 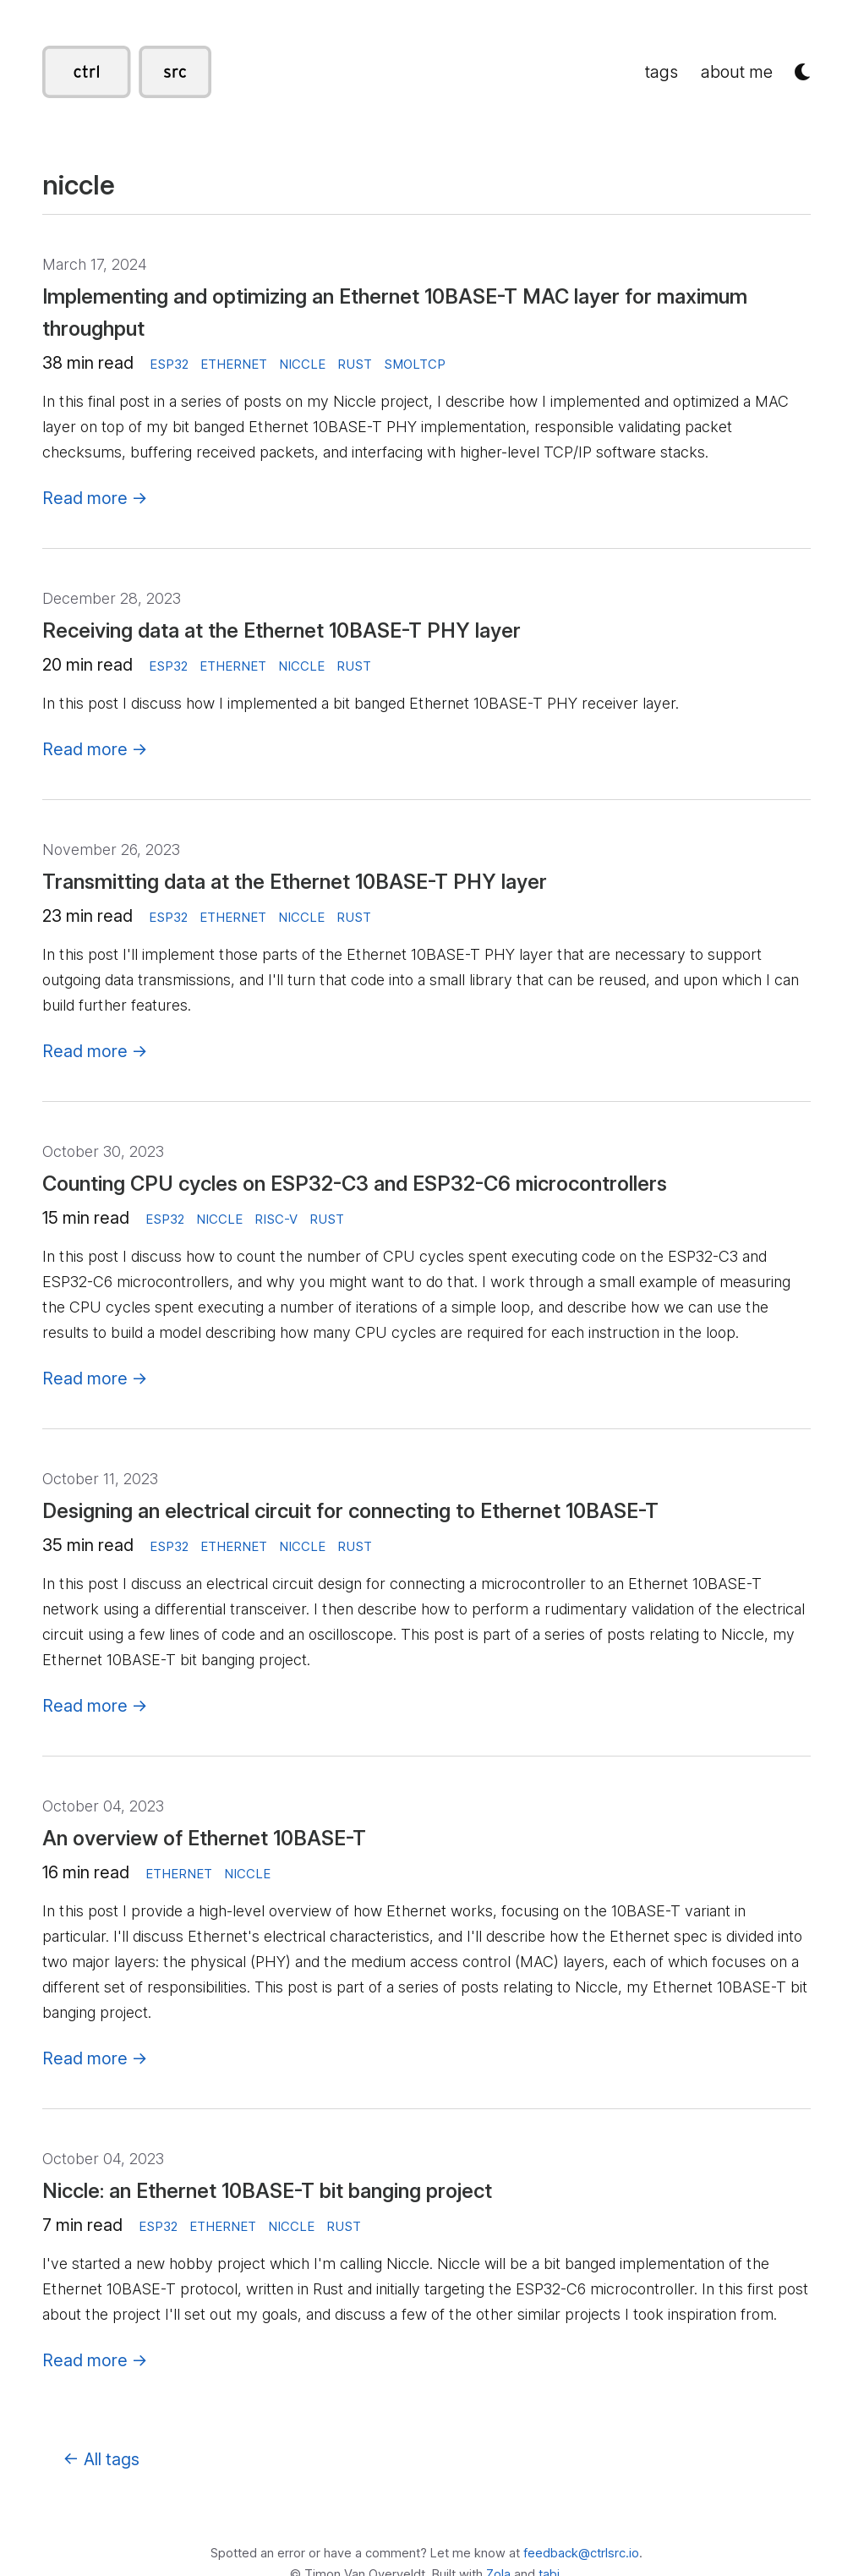 I want to click on niccle, so click(x=302, y=364).